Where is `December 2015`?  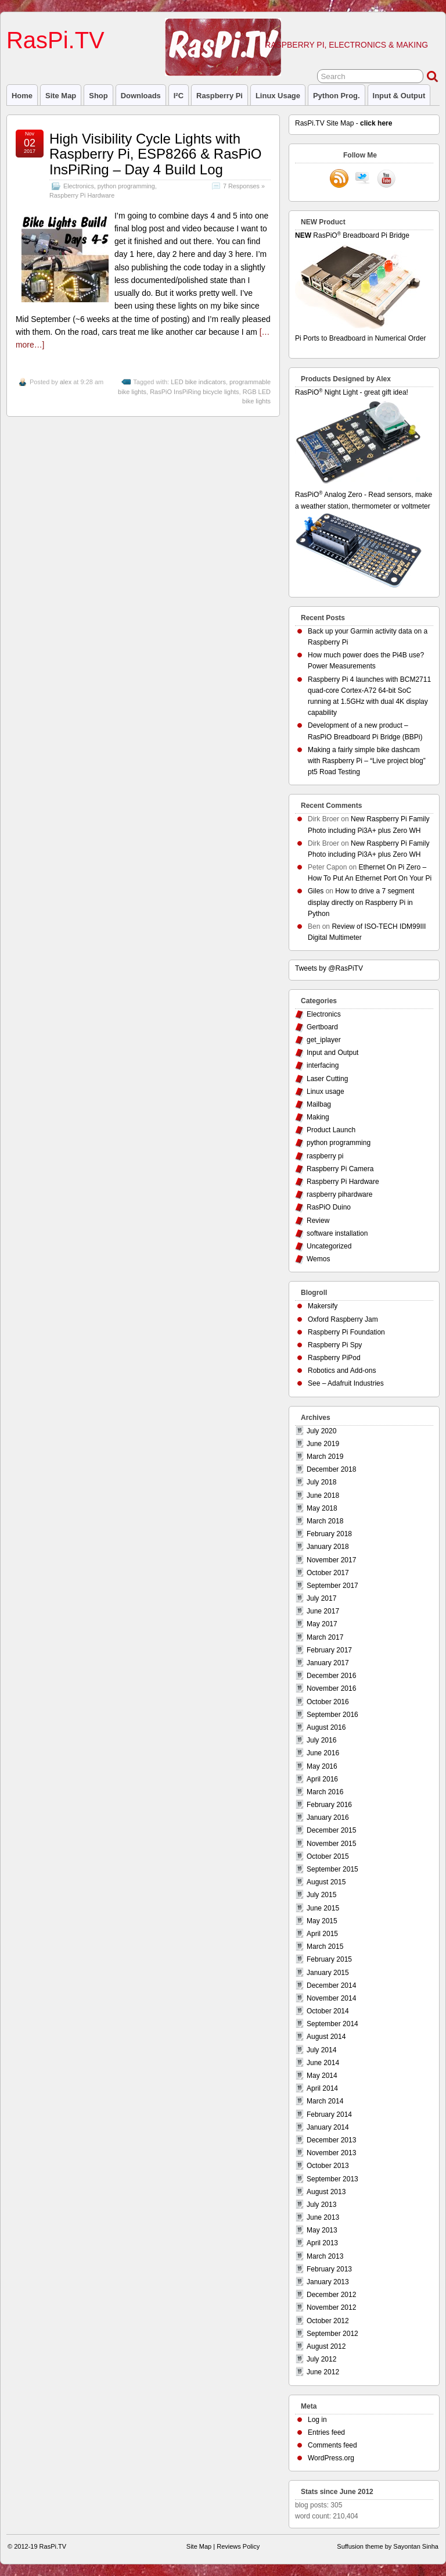 December 2015 is located at coordinates (331, 1830).